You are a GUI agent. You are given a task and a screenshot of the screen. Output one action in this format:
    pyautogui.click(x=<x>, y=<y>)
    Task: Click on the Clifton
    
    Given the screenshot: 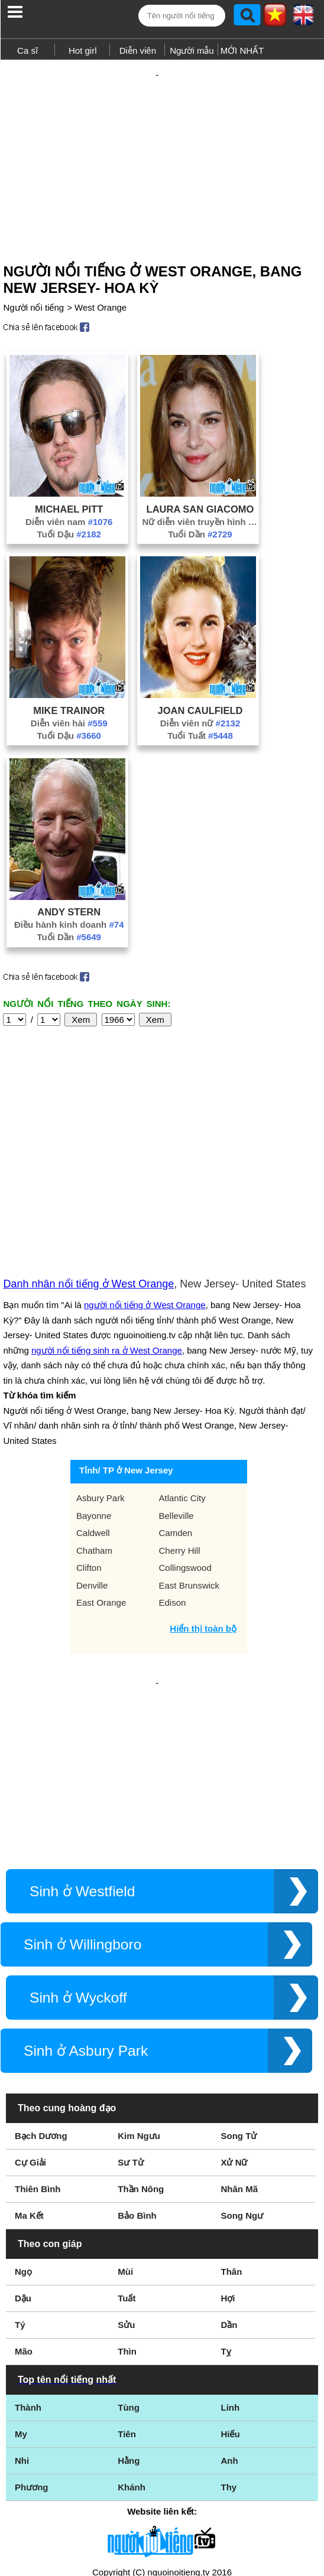 What is the action you would take?
    pyautogui.click(x=89, y=1458)
    